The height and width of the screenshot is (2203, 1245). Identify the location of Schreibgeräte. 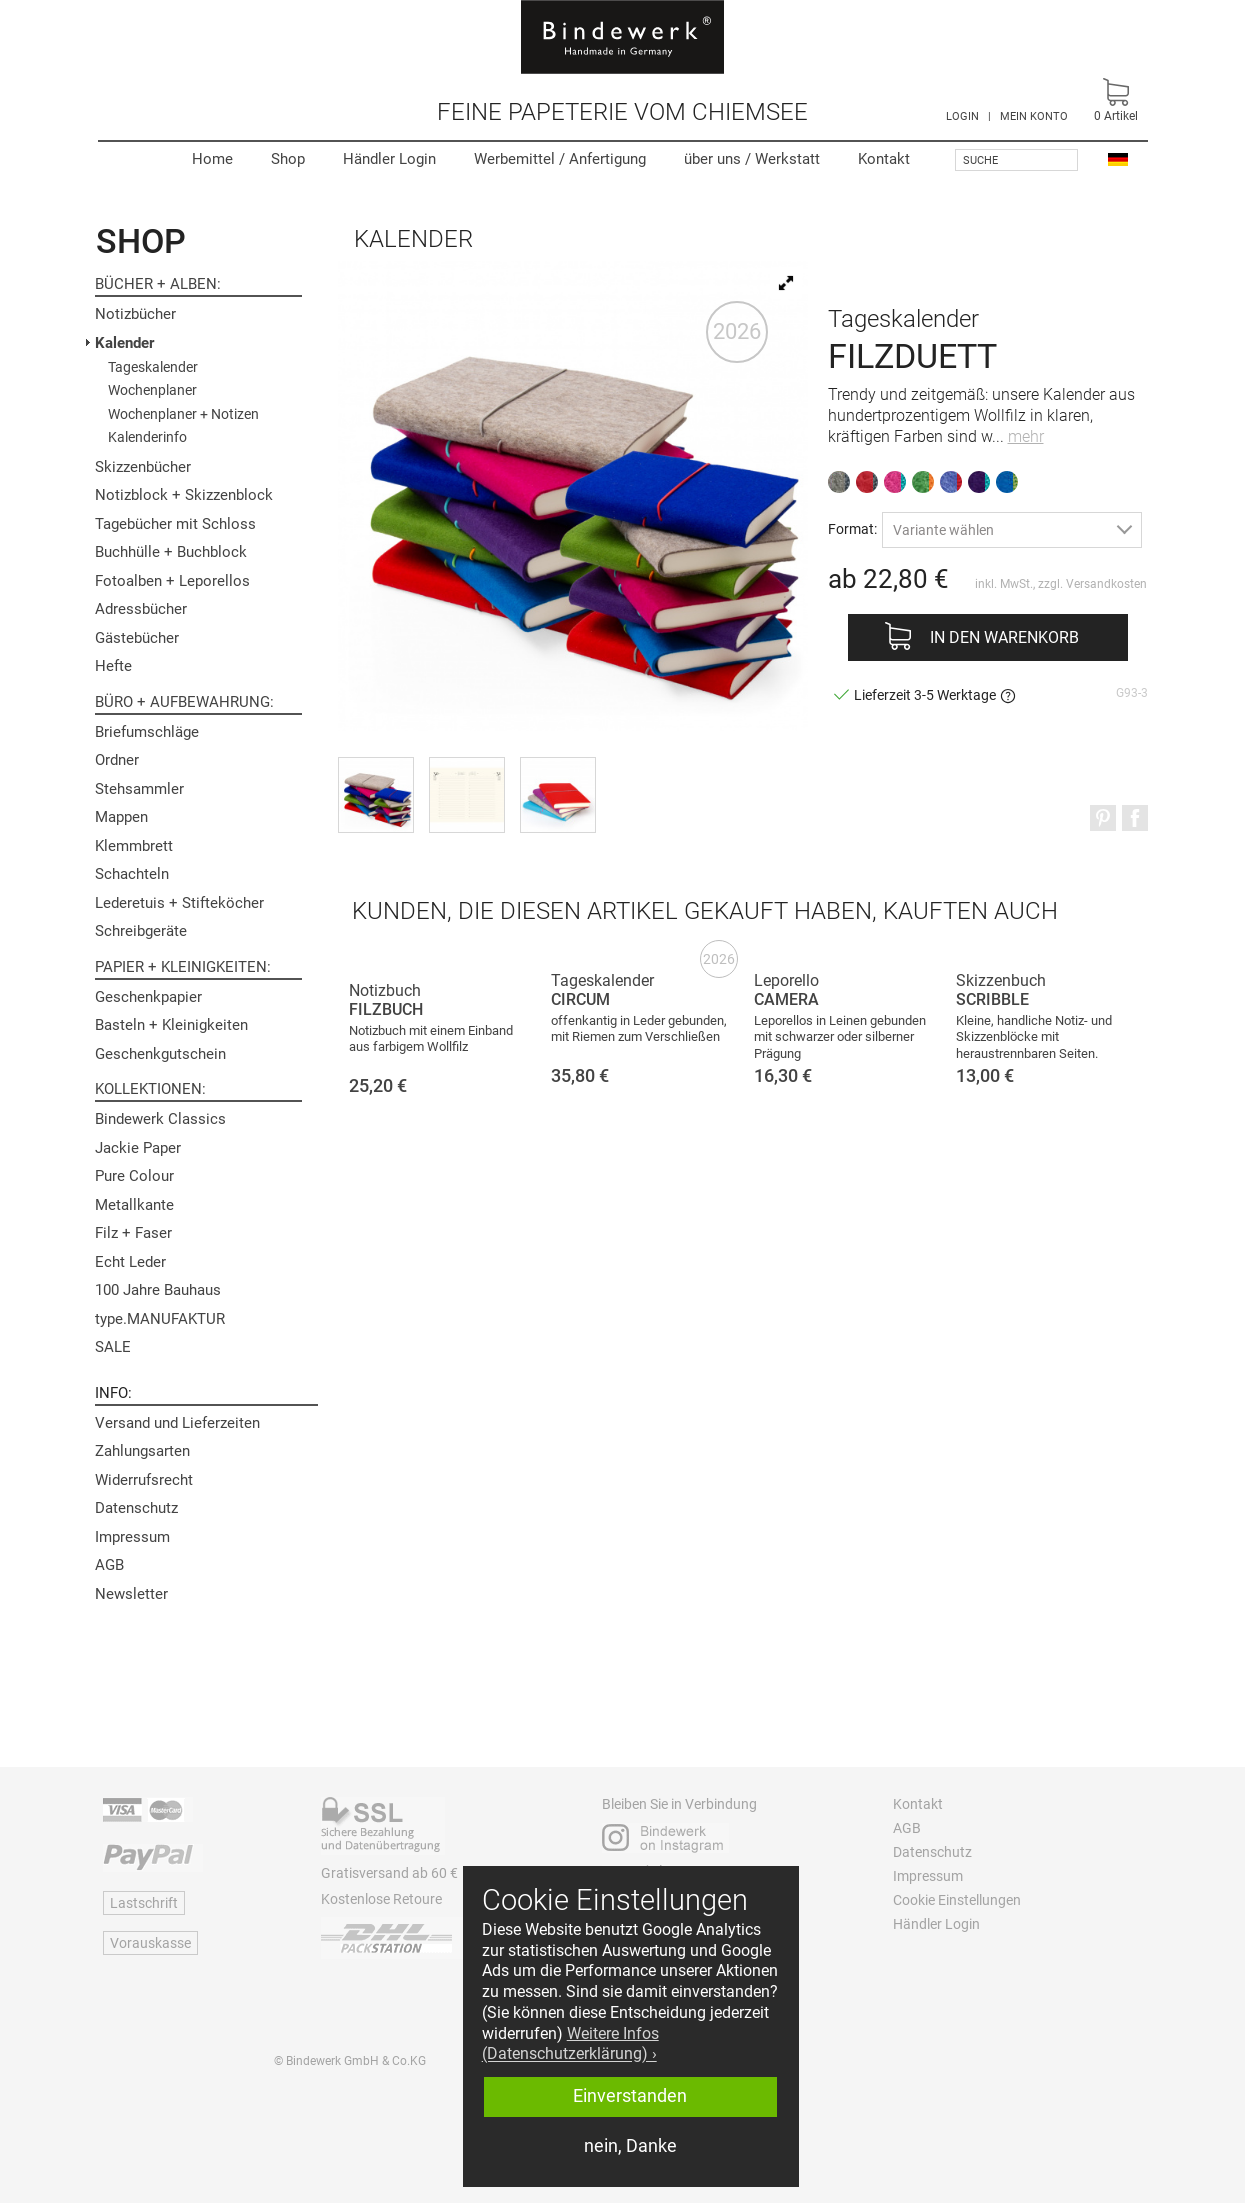
(141, 931).